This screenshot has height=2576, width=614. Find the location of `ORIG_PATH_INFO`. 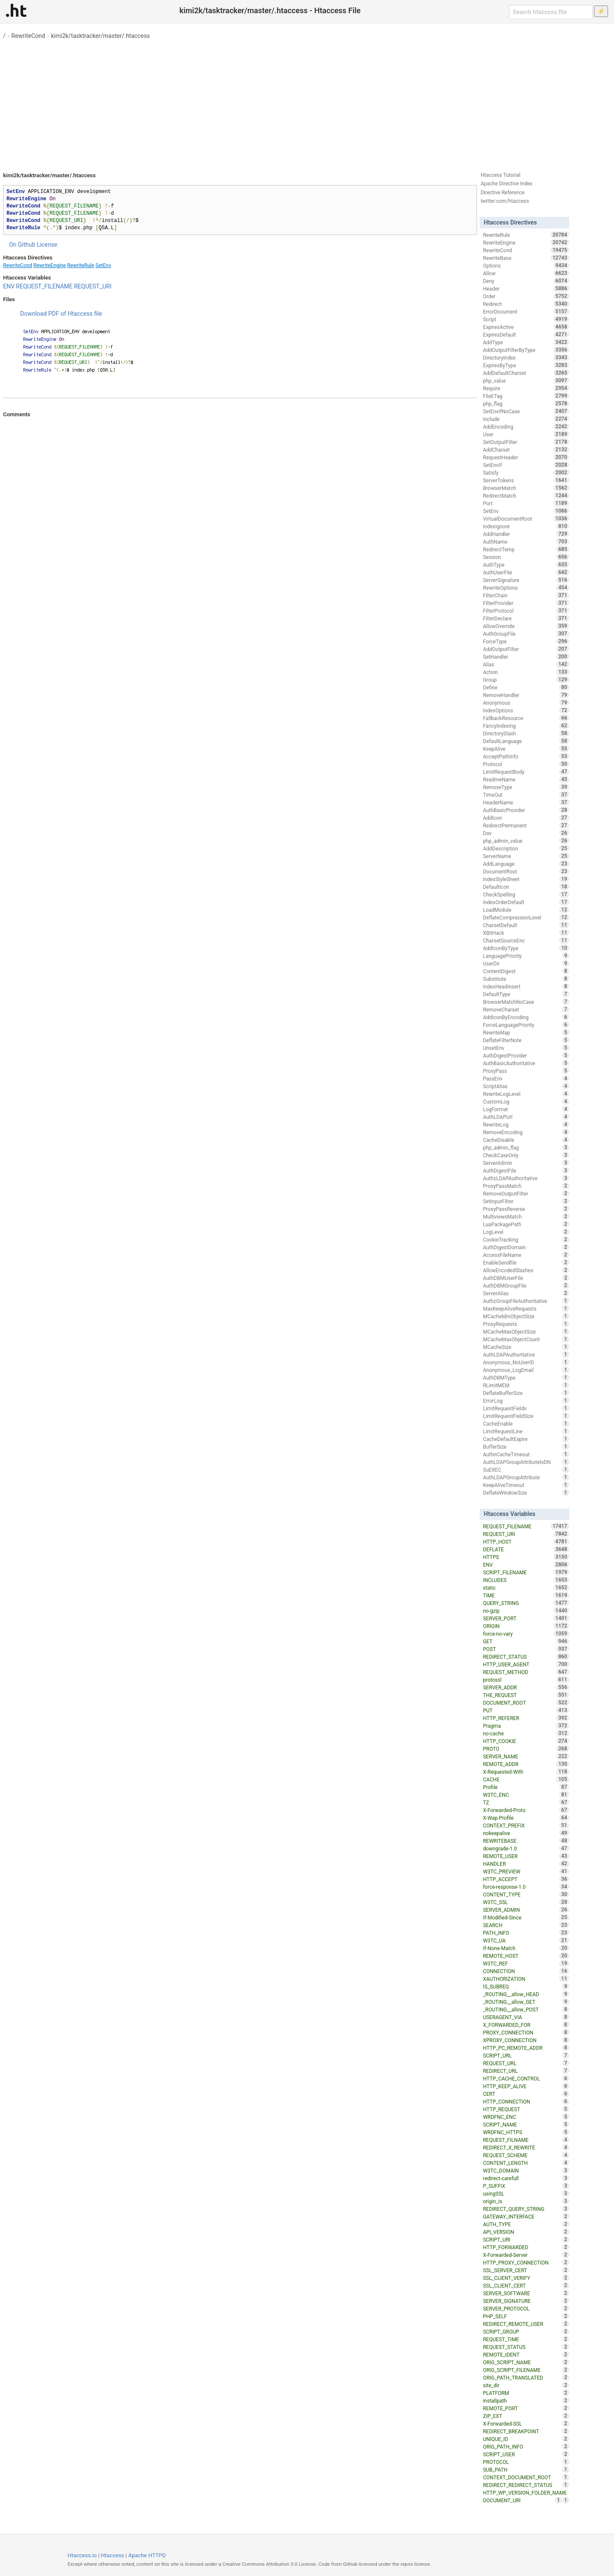

ORIG_PATH_INFO is located at coordinates (526, 2446).